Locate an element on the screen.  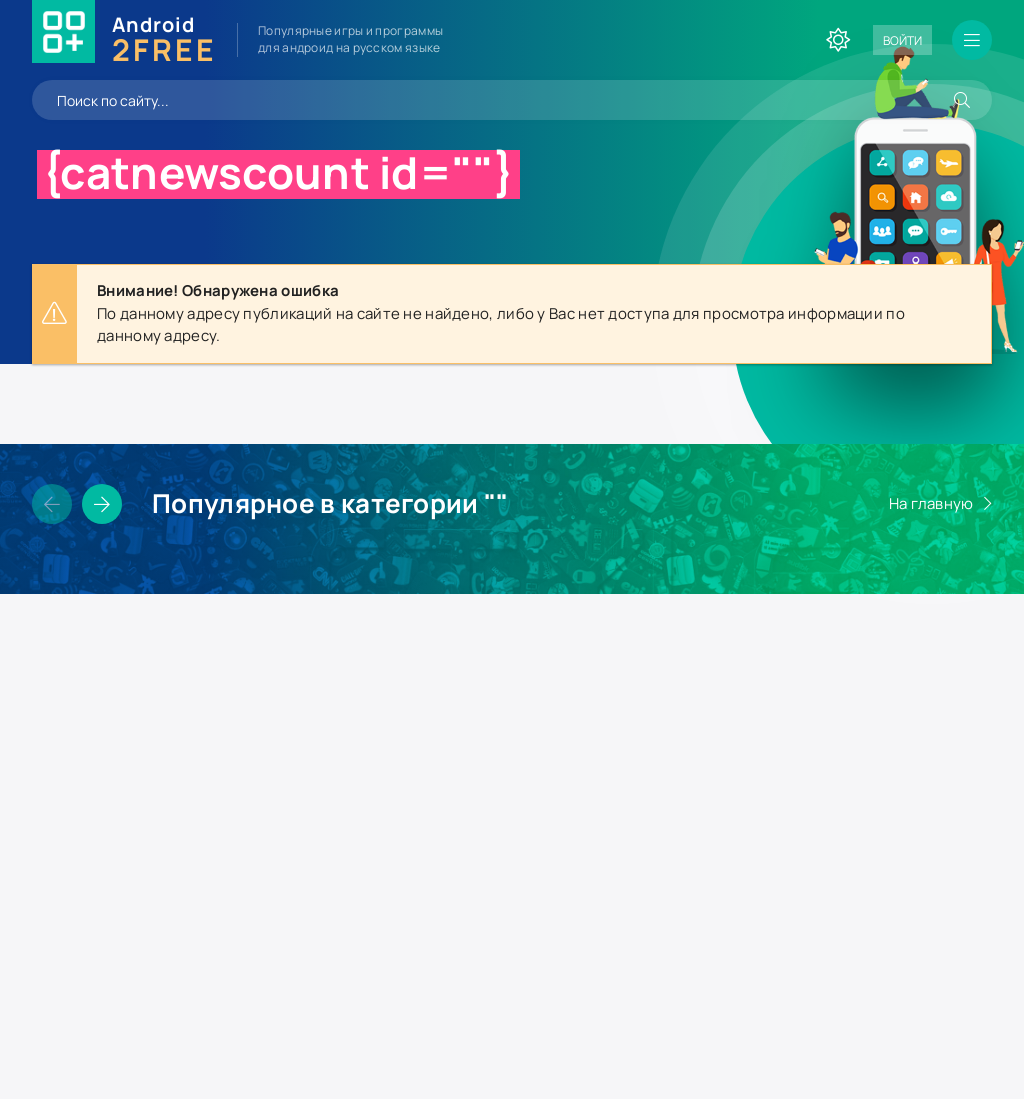
[Открыть мобильное меню] is located at coordinates (972, 40).